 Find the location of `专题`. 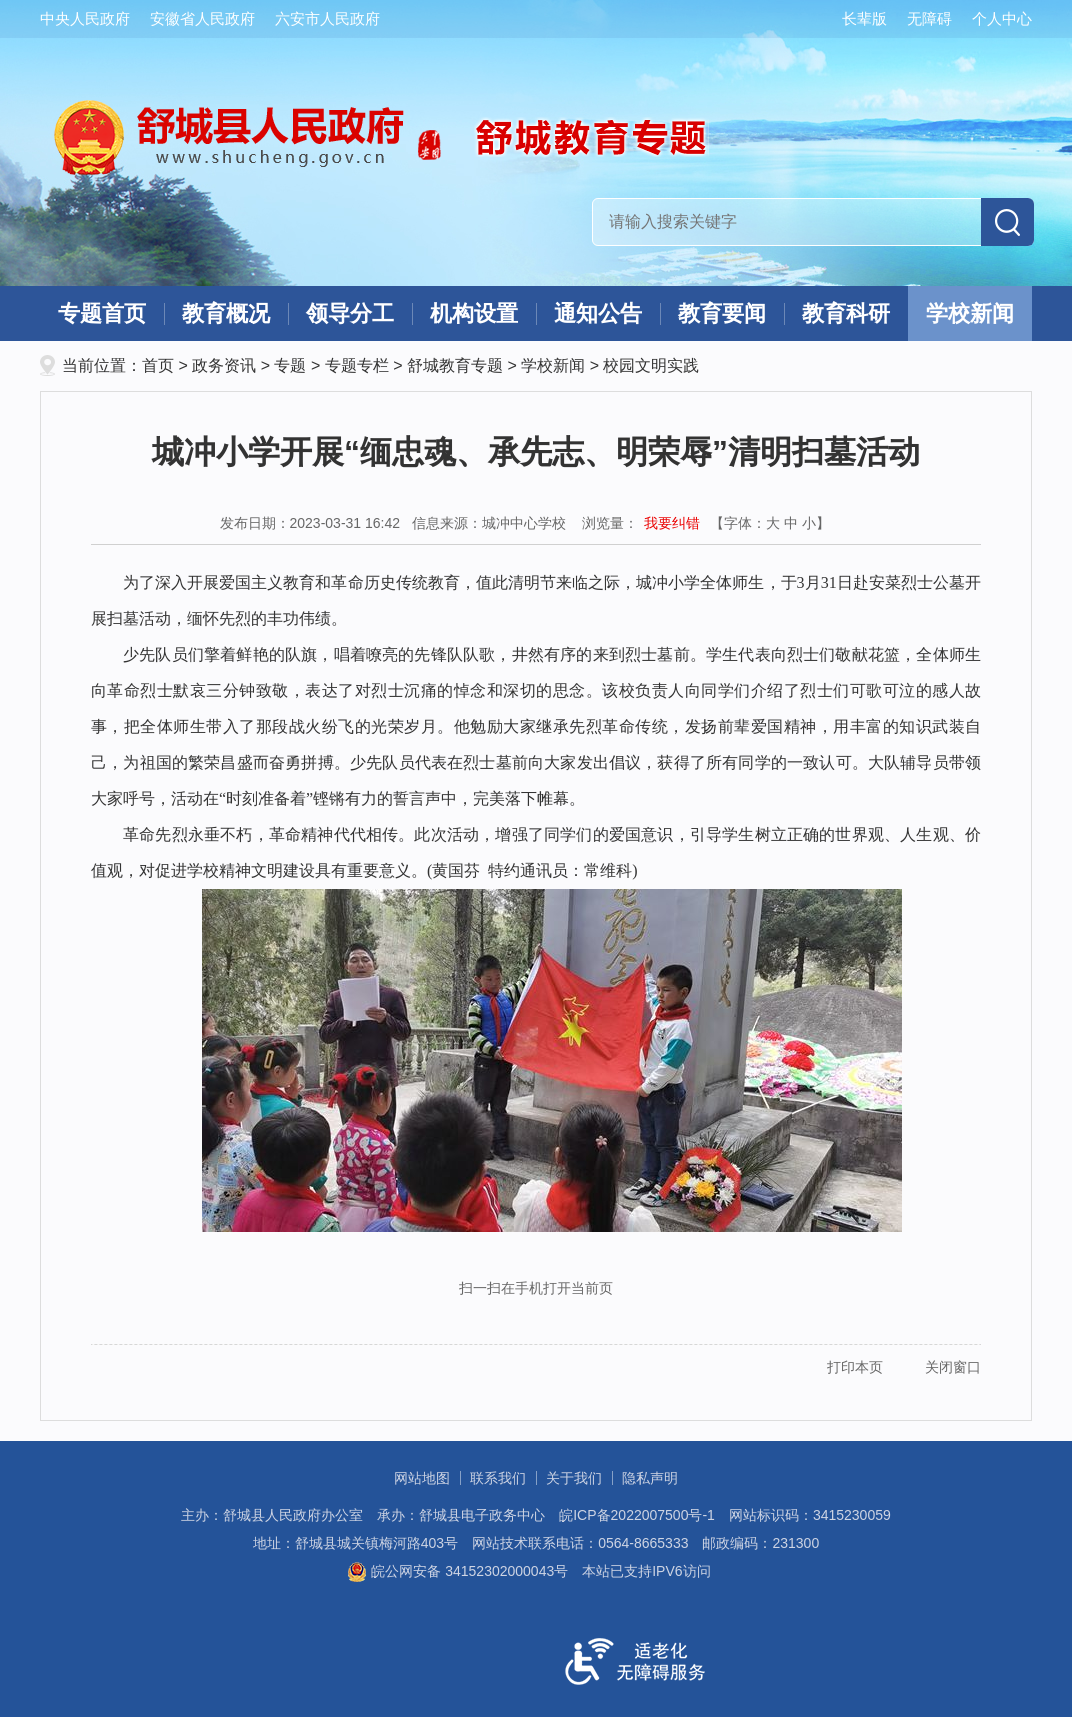

专题 is located at coordinates (290, 365).